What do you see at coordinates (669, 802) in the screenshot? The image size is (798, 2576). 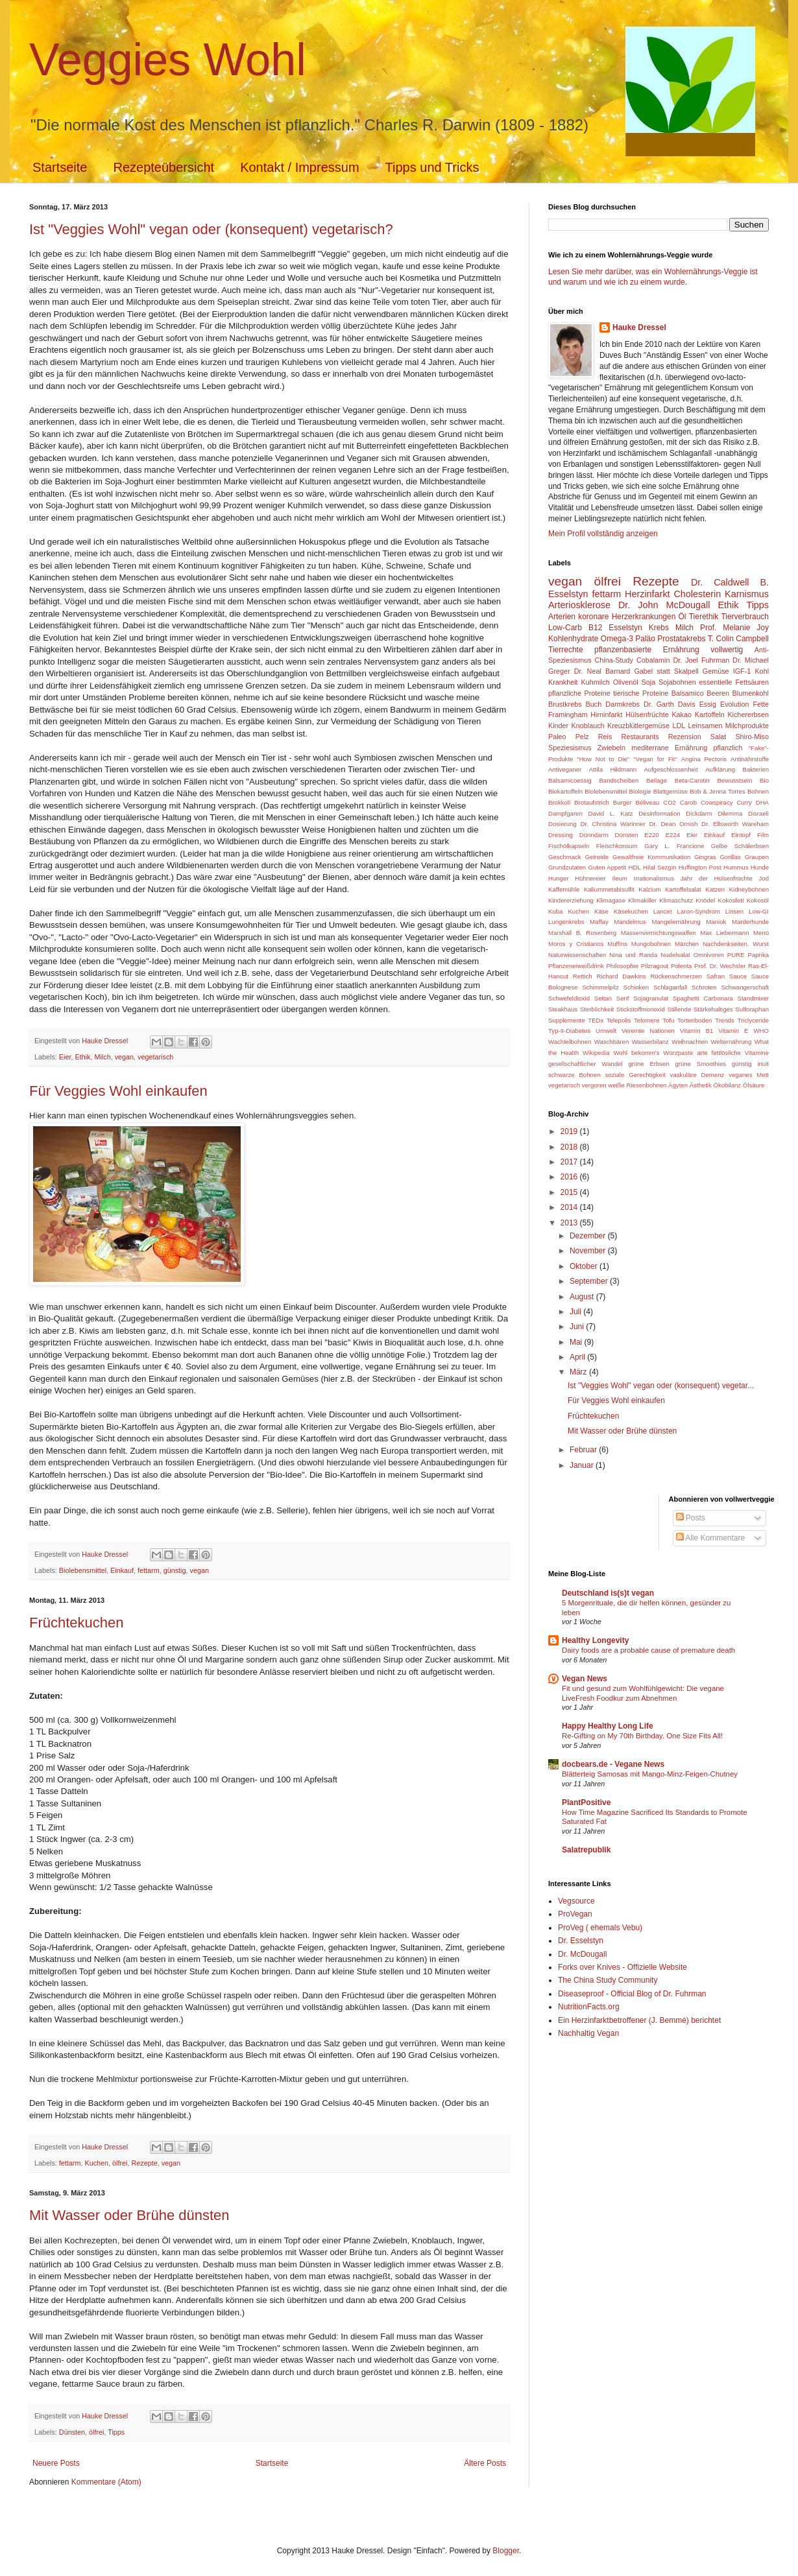 I see `CO2` at bounding box center [669, 802].